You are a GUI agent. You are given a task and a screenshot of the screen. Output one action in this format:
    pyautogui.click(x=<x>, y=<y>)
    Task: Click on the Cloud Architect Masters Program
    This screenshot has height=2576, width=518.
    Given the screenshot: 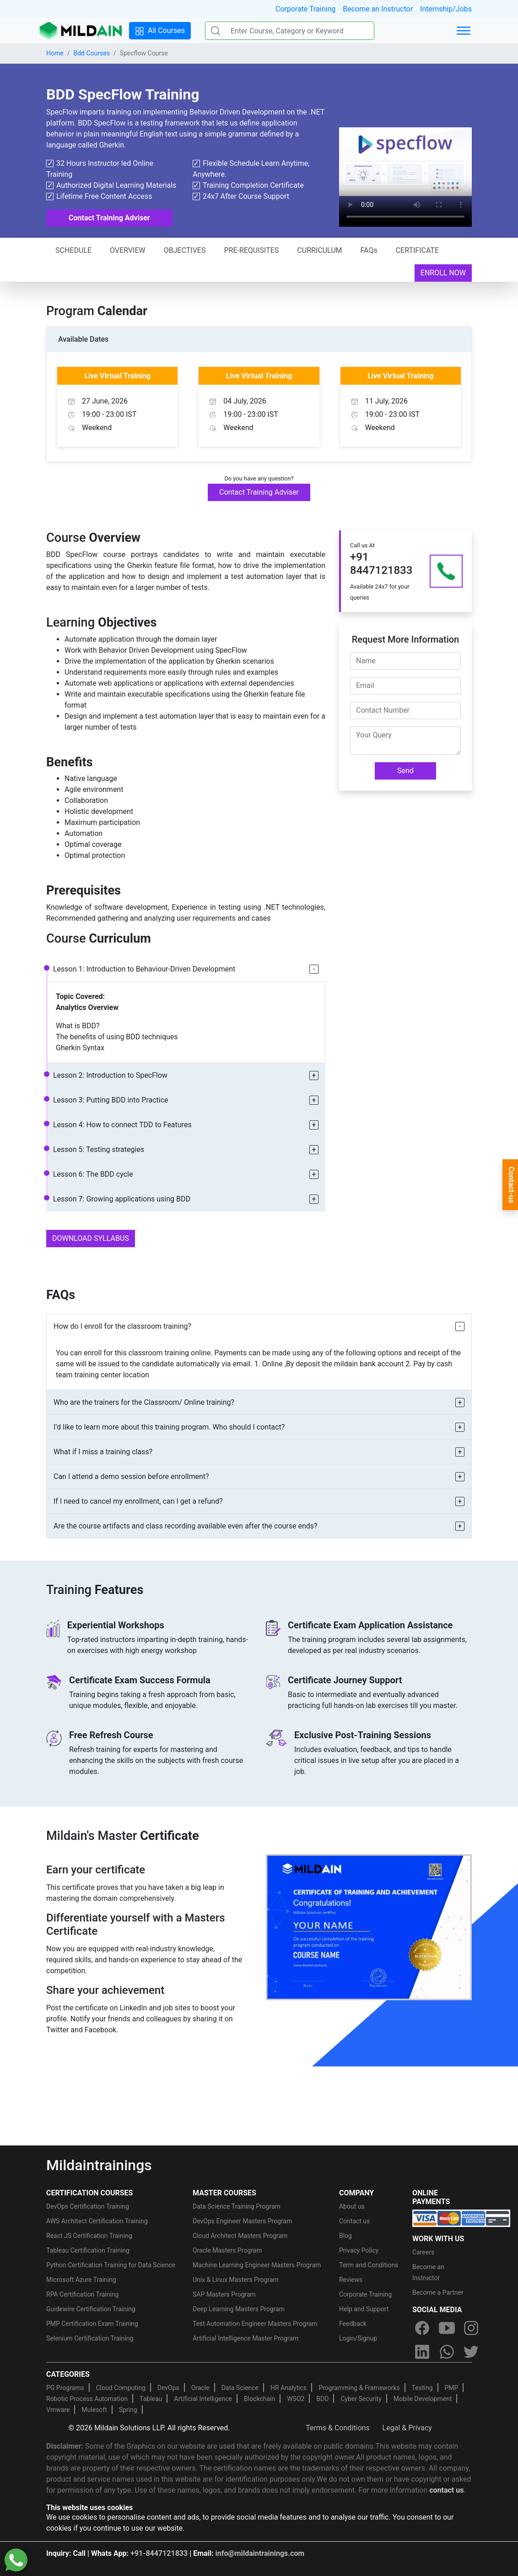 What is the action you would take?
    pyautogui.click(x=240, y=2235)
    